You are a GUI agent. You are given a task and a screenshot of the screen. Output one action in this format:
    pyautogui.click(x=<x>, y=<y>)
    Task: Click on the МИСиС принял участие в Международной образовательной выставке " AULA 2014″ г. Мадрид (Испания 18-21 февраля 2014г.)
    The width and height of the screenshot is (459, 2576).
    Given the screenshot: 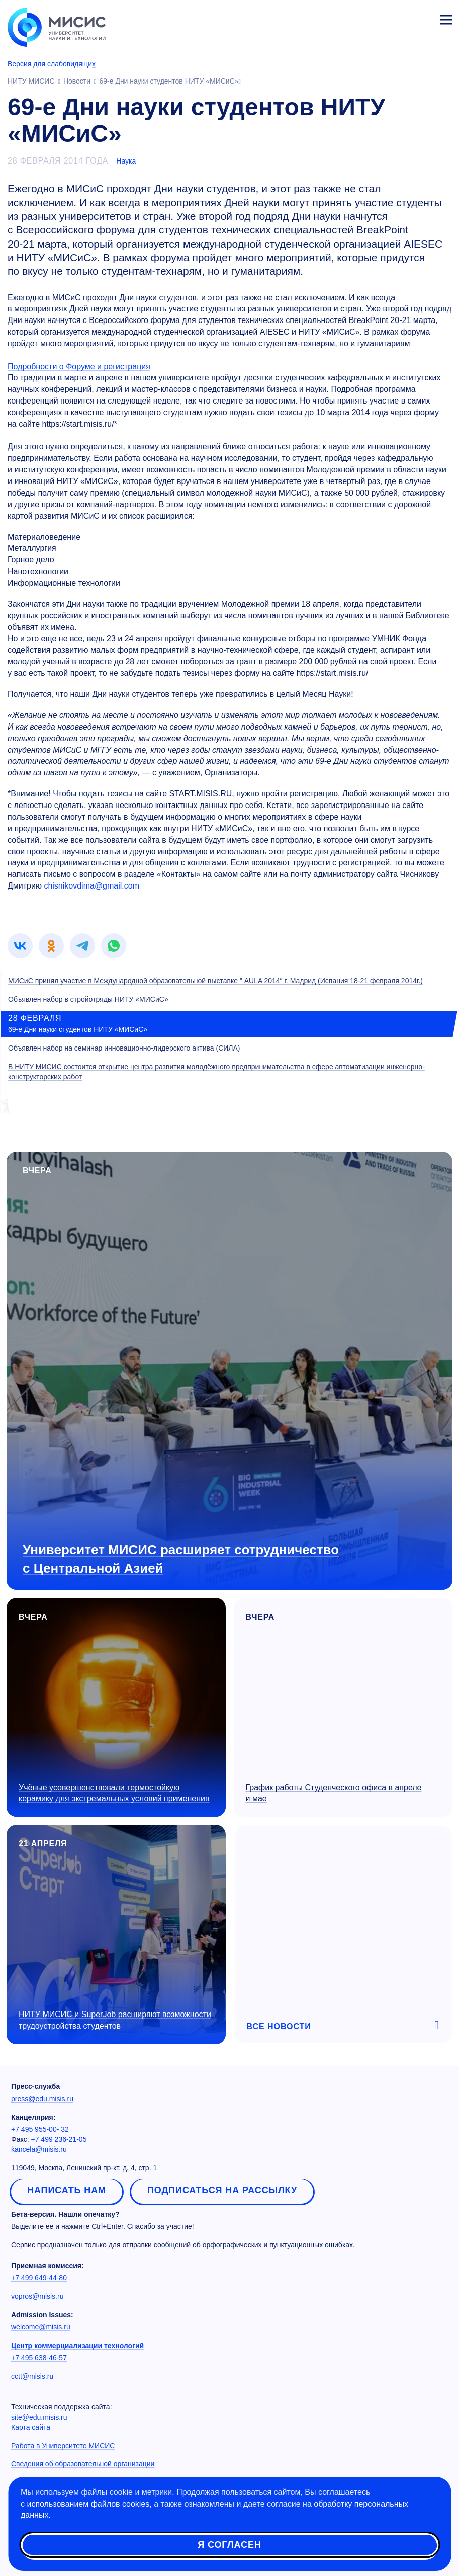 What is the action you would take?
    pyautogui.click(x=215, y=981)
    